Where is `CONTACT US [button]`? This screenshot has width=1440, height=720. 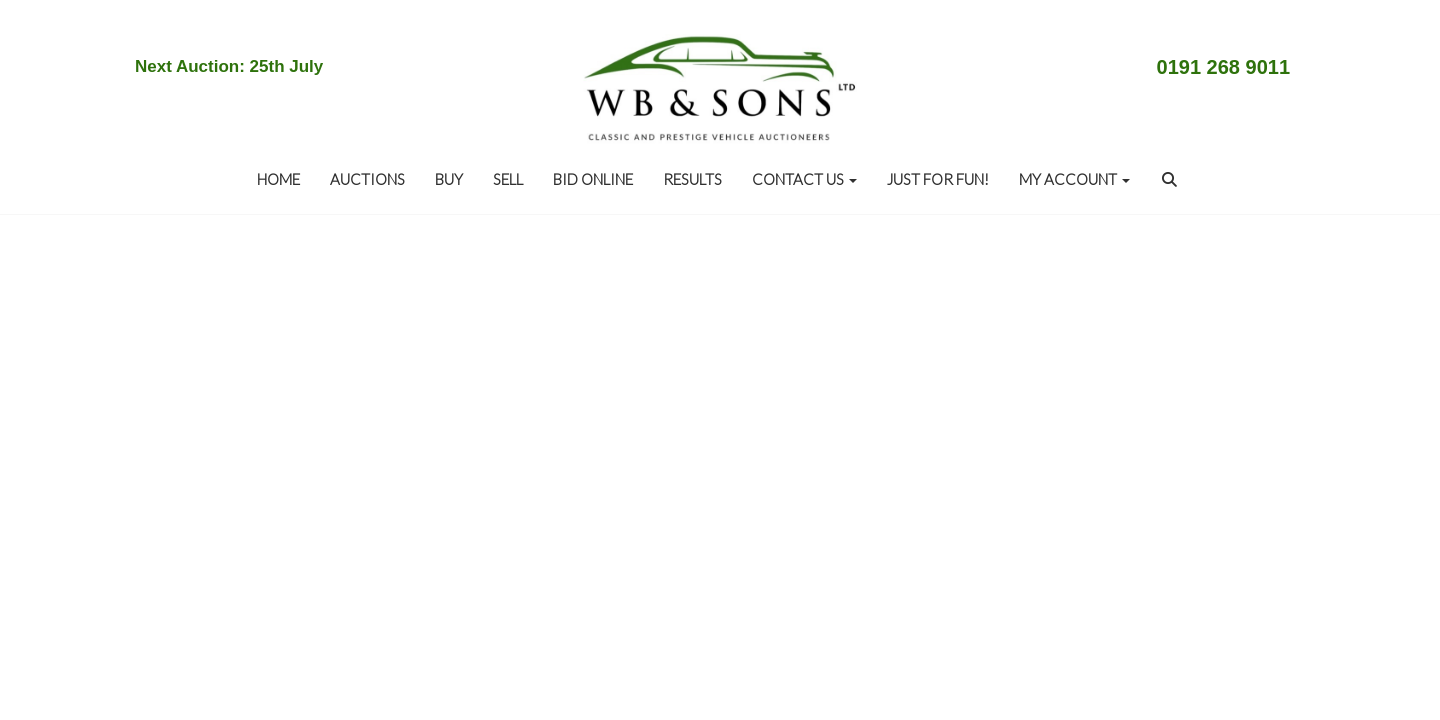
CONTACT US [button] is located at coordinates (804, 179).